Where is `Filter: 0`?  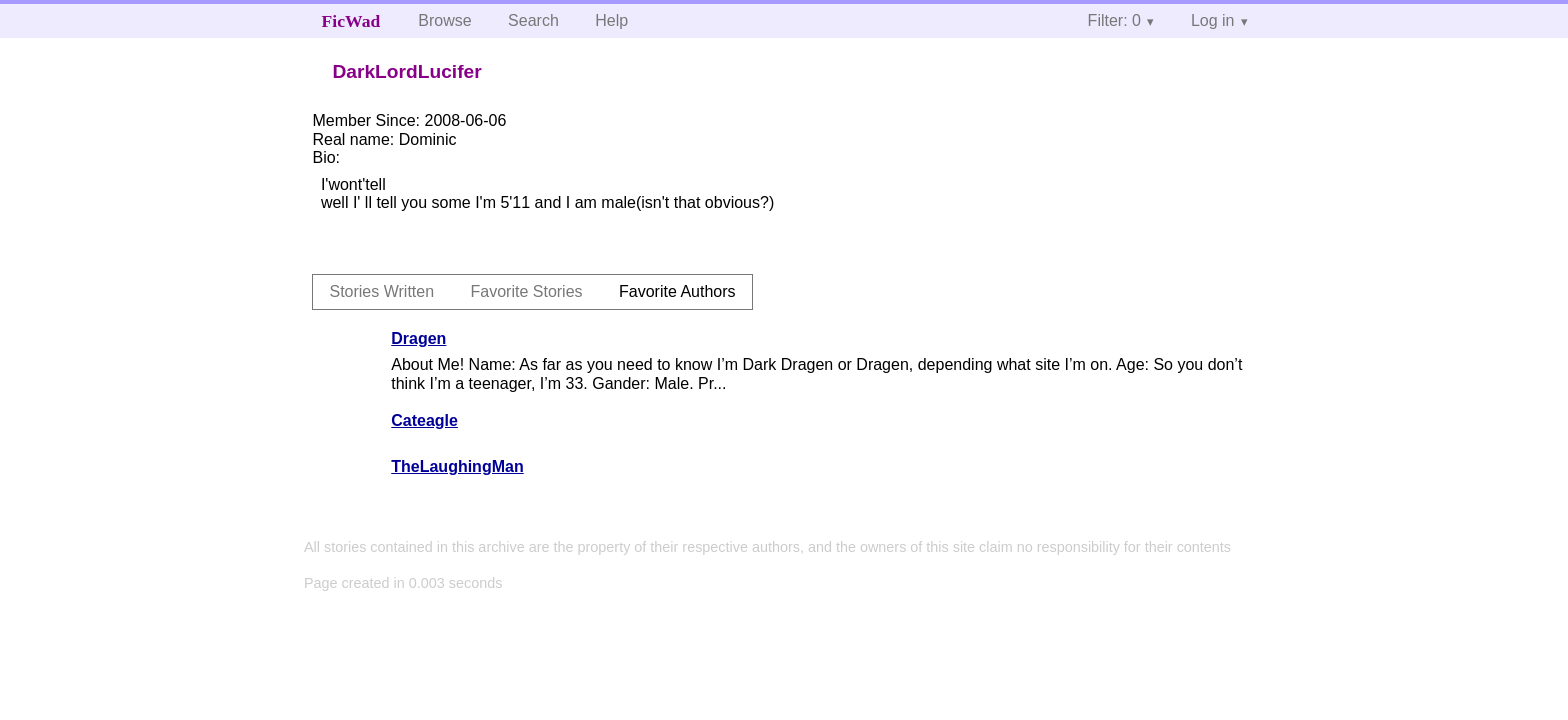
Filter: 0 is located at coordinates (1114, 20).